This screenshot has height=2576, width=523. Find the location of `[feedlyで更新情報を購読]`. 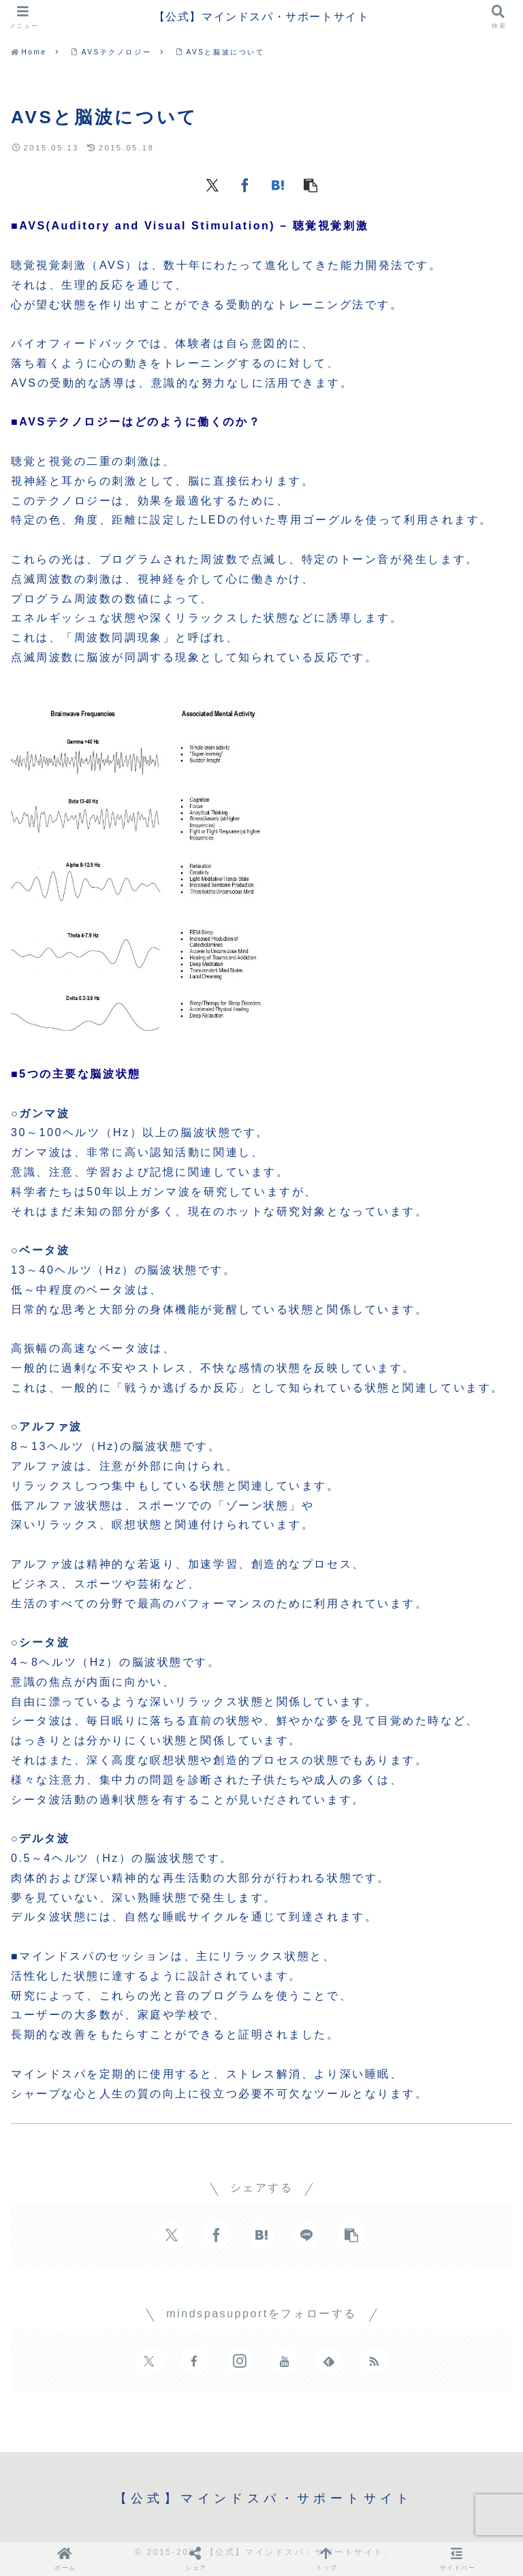

[feedlyで更新情報を購読] is located at coordinates (329, 2360).